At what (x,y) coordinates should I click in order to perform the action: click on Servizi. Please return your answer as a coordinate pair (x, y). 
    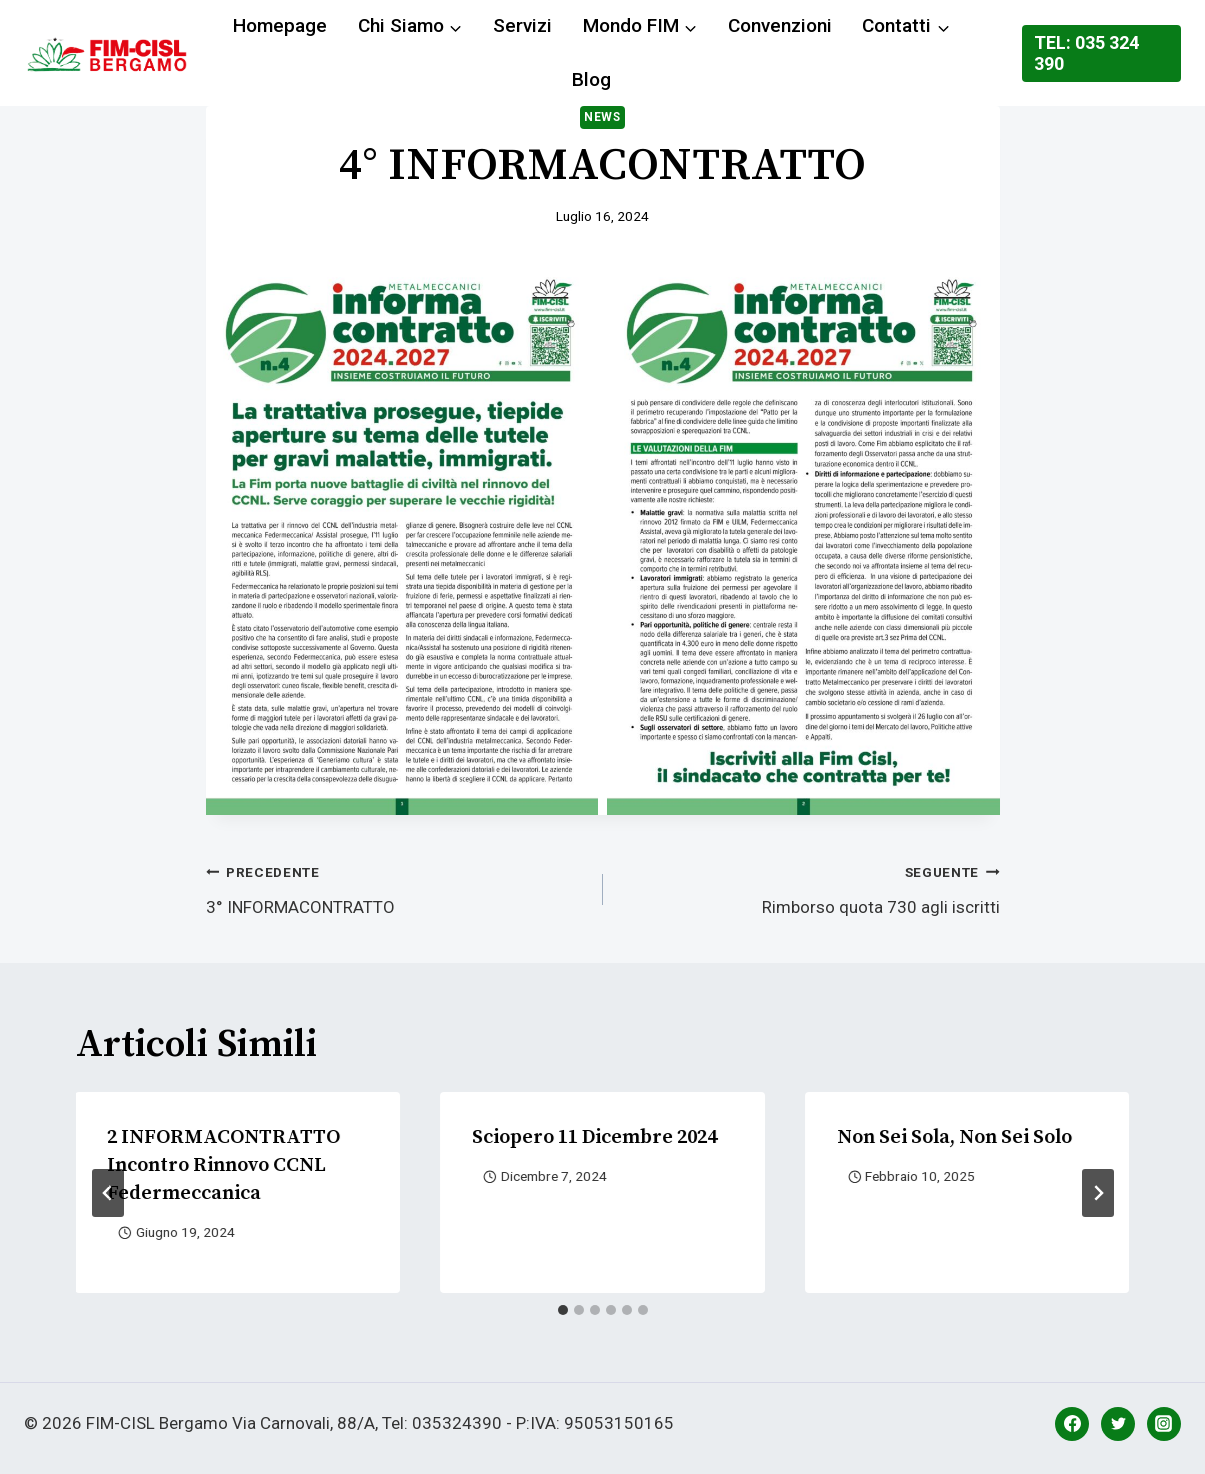
    Looking at the image, I should click on (522, 25).